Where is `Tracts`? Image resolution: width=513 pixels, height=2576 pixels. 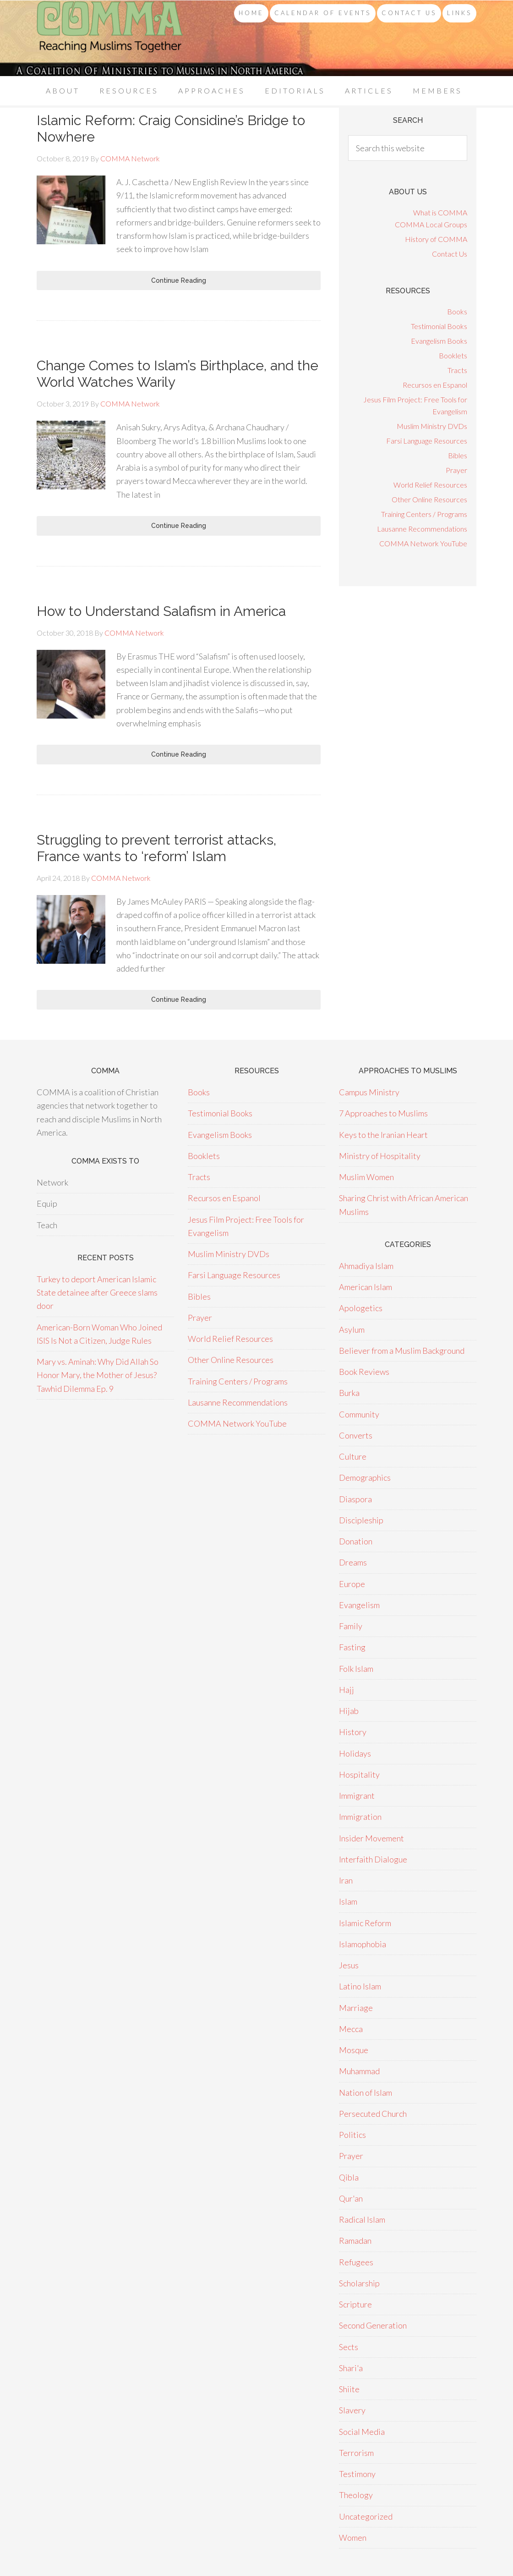 Tracts is located at coordinates (457, 370).